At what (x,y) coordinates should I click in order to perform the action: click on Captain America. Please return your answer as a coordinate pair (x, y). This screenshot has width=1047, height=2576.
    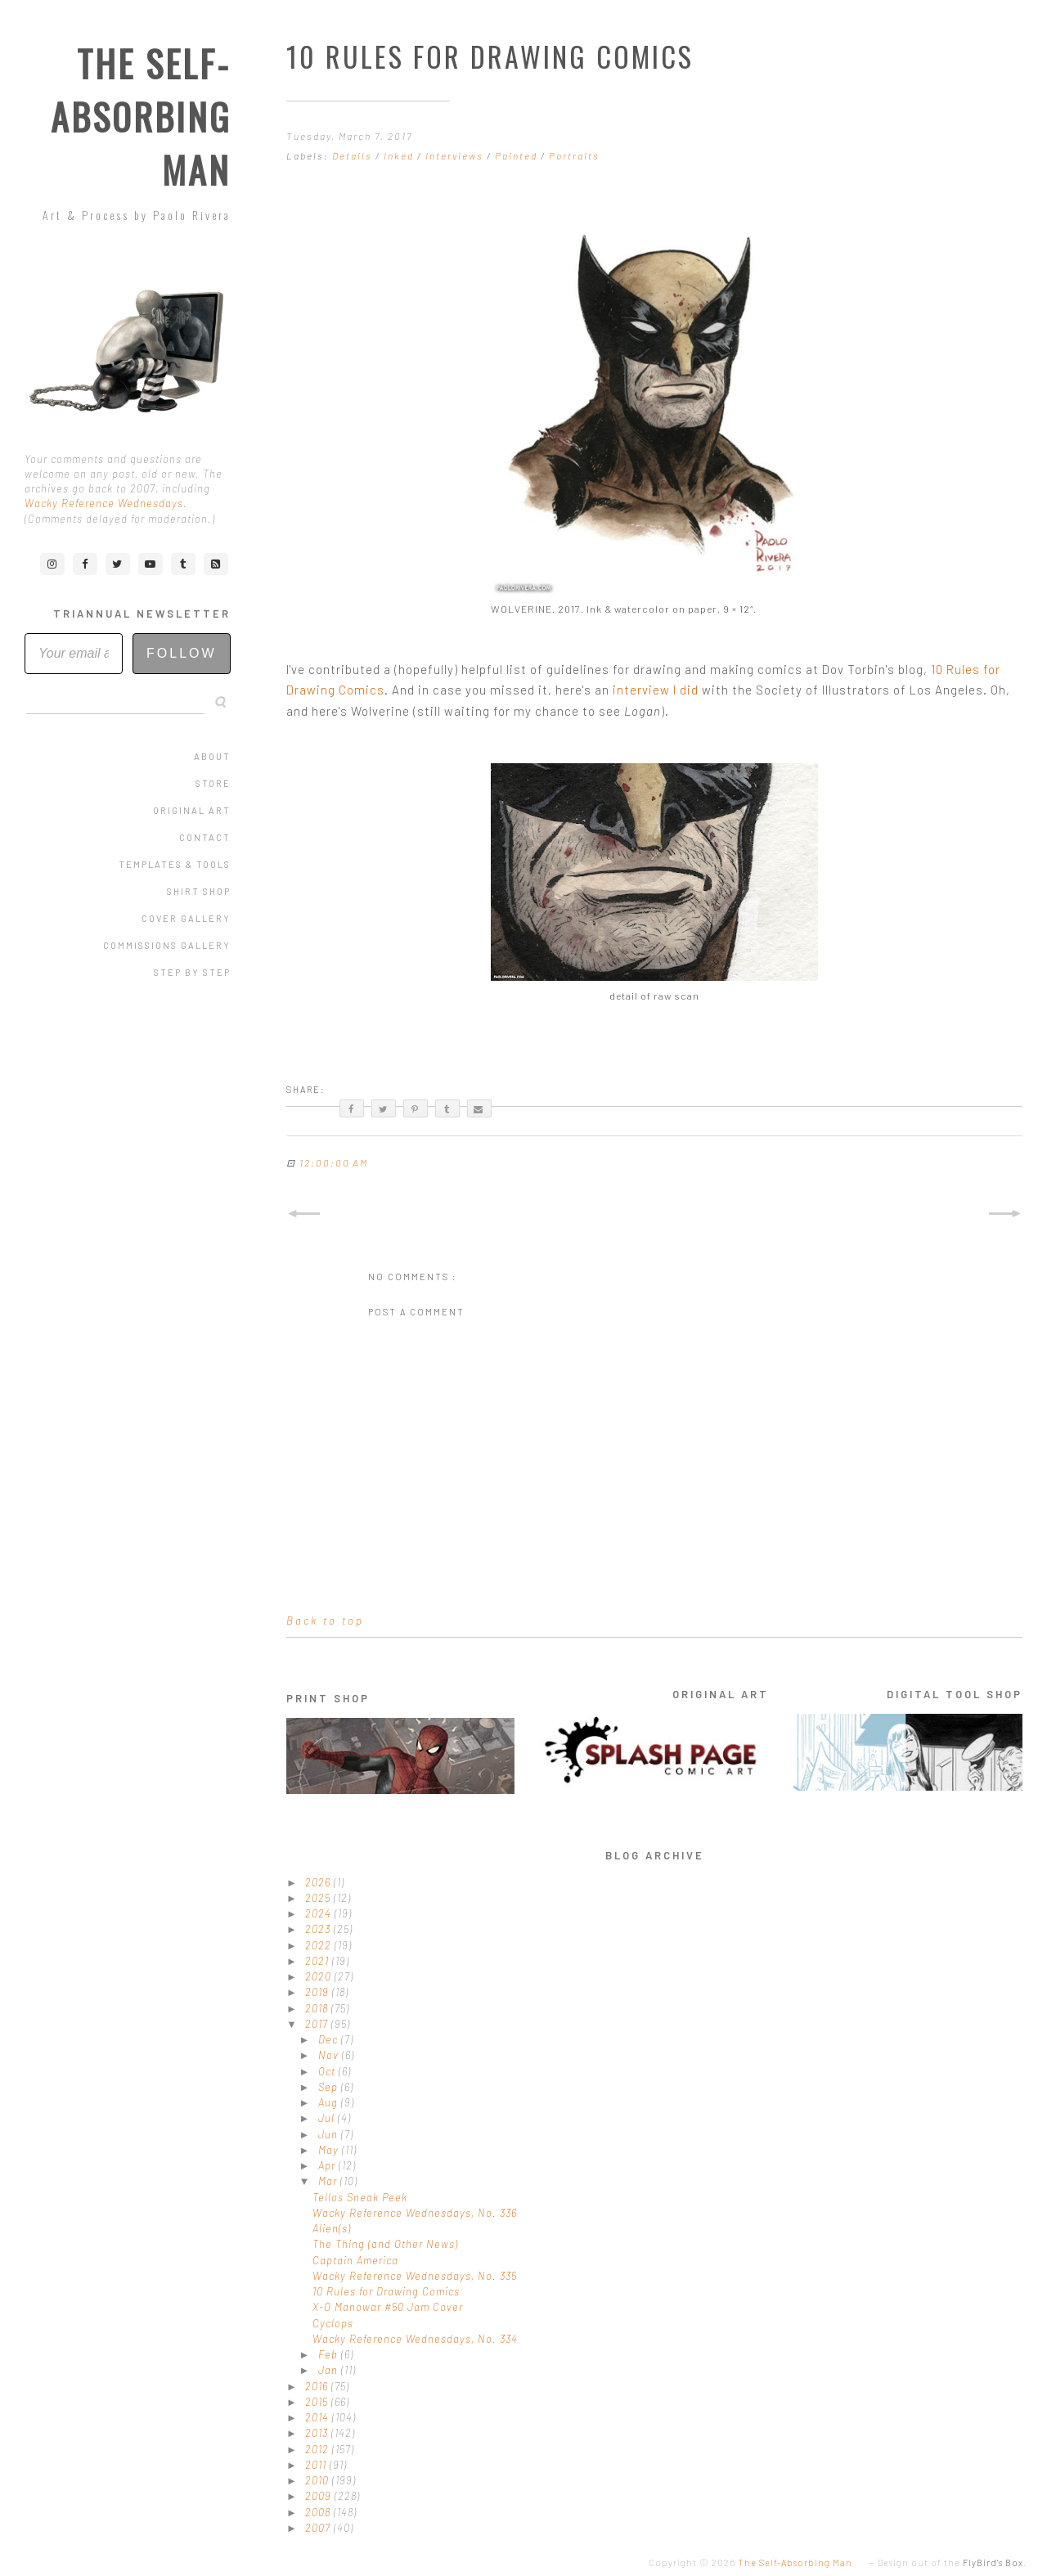
    Looking at the image, I should click on (355, 2260).